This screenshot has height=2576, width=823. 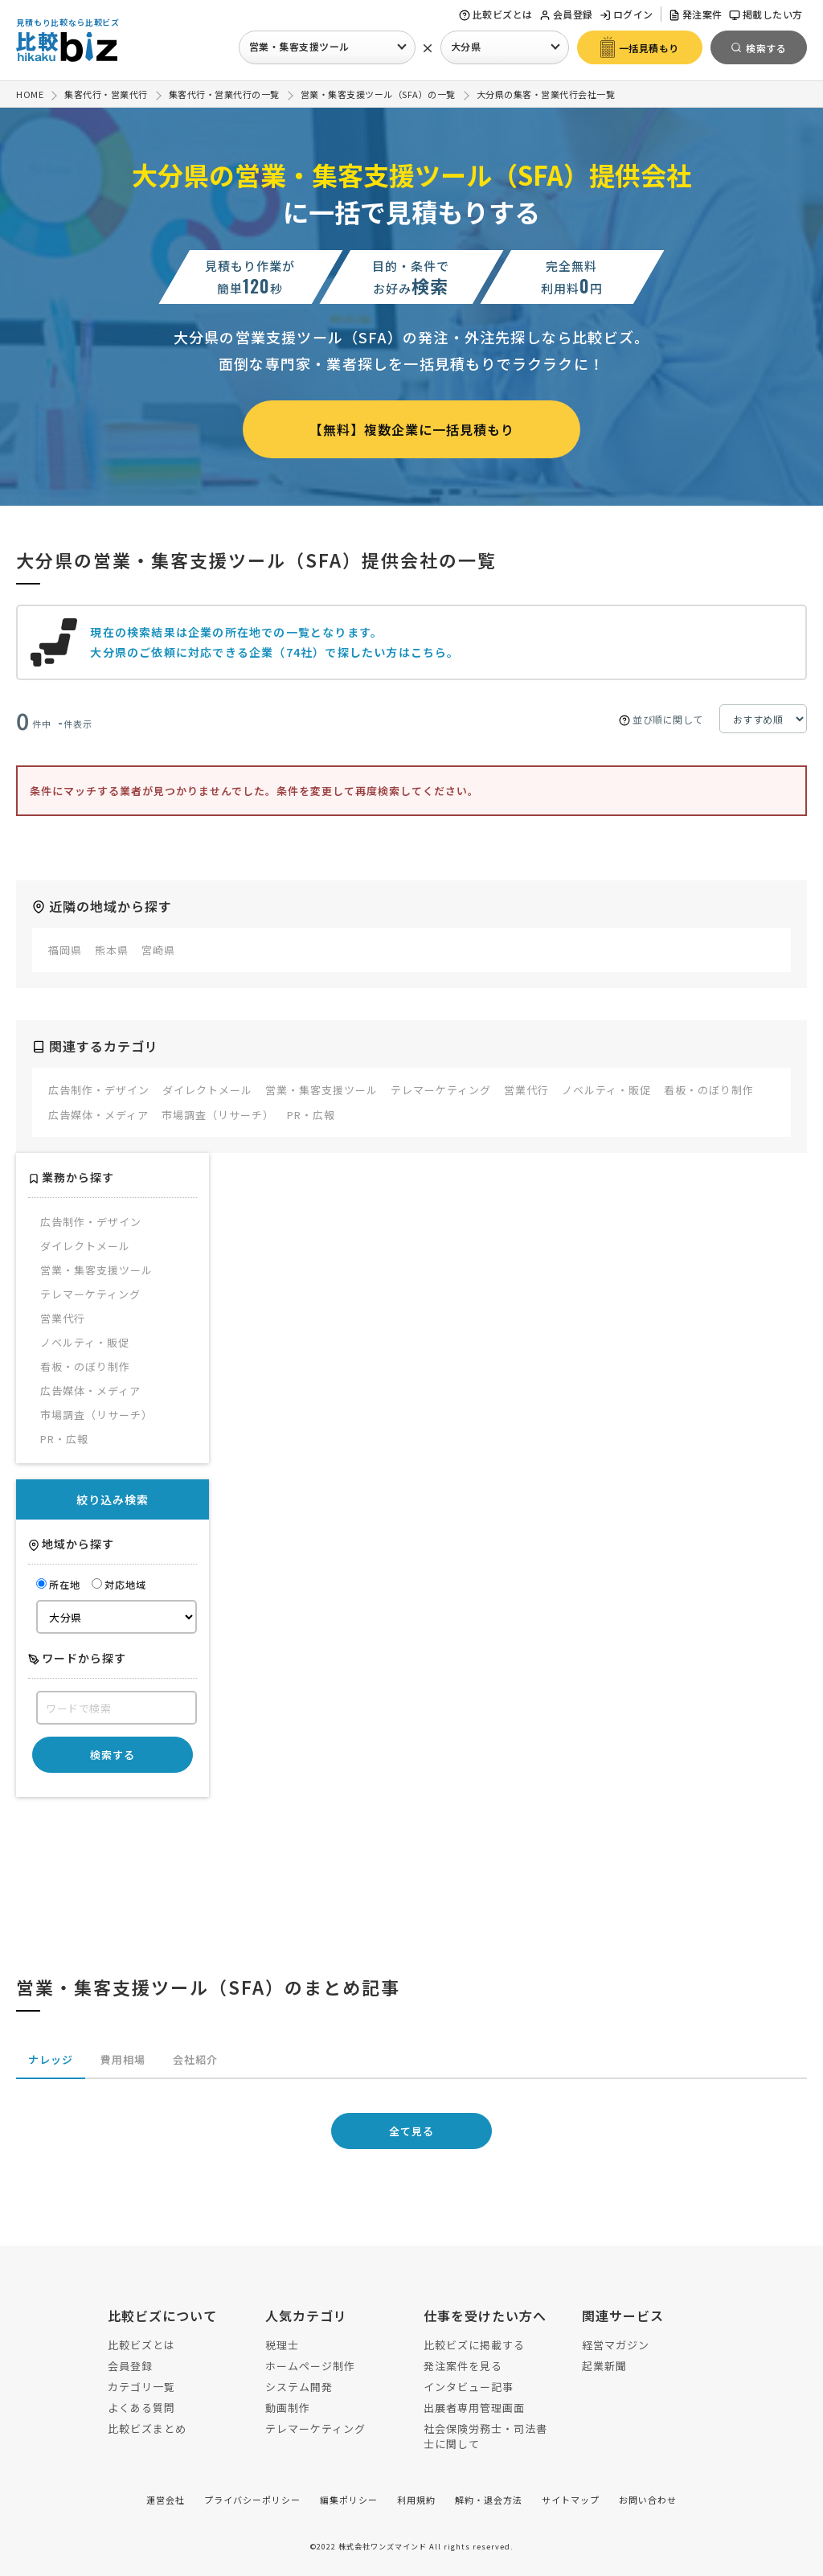 What do you see at coordinates (648, 2499) in the screenshot?
I see `お問い合わせ` at bounding box center [648, 2499].